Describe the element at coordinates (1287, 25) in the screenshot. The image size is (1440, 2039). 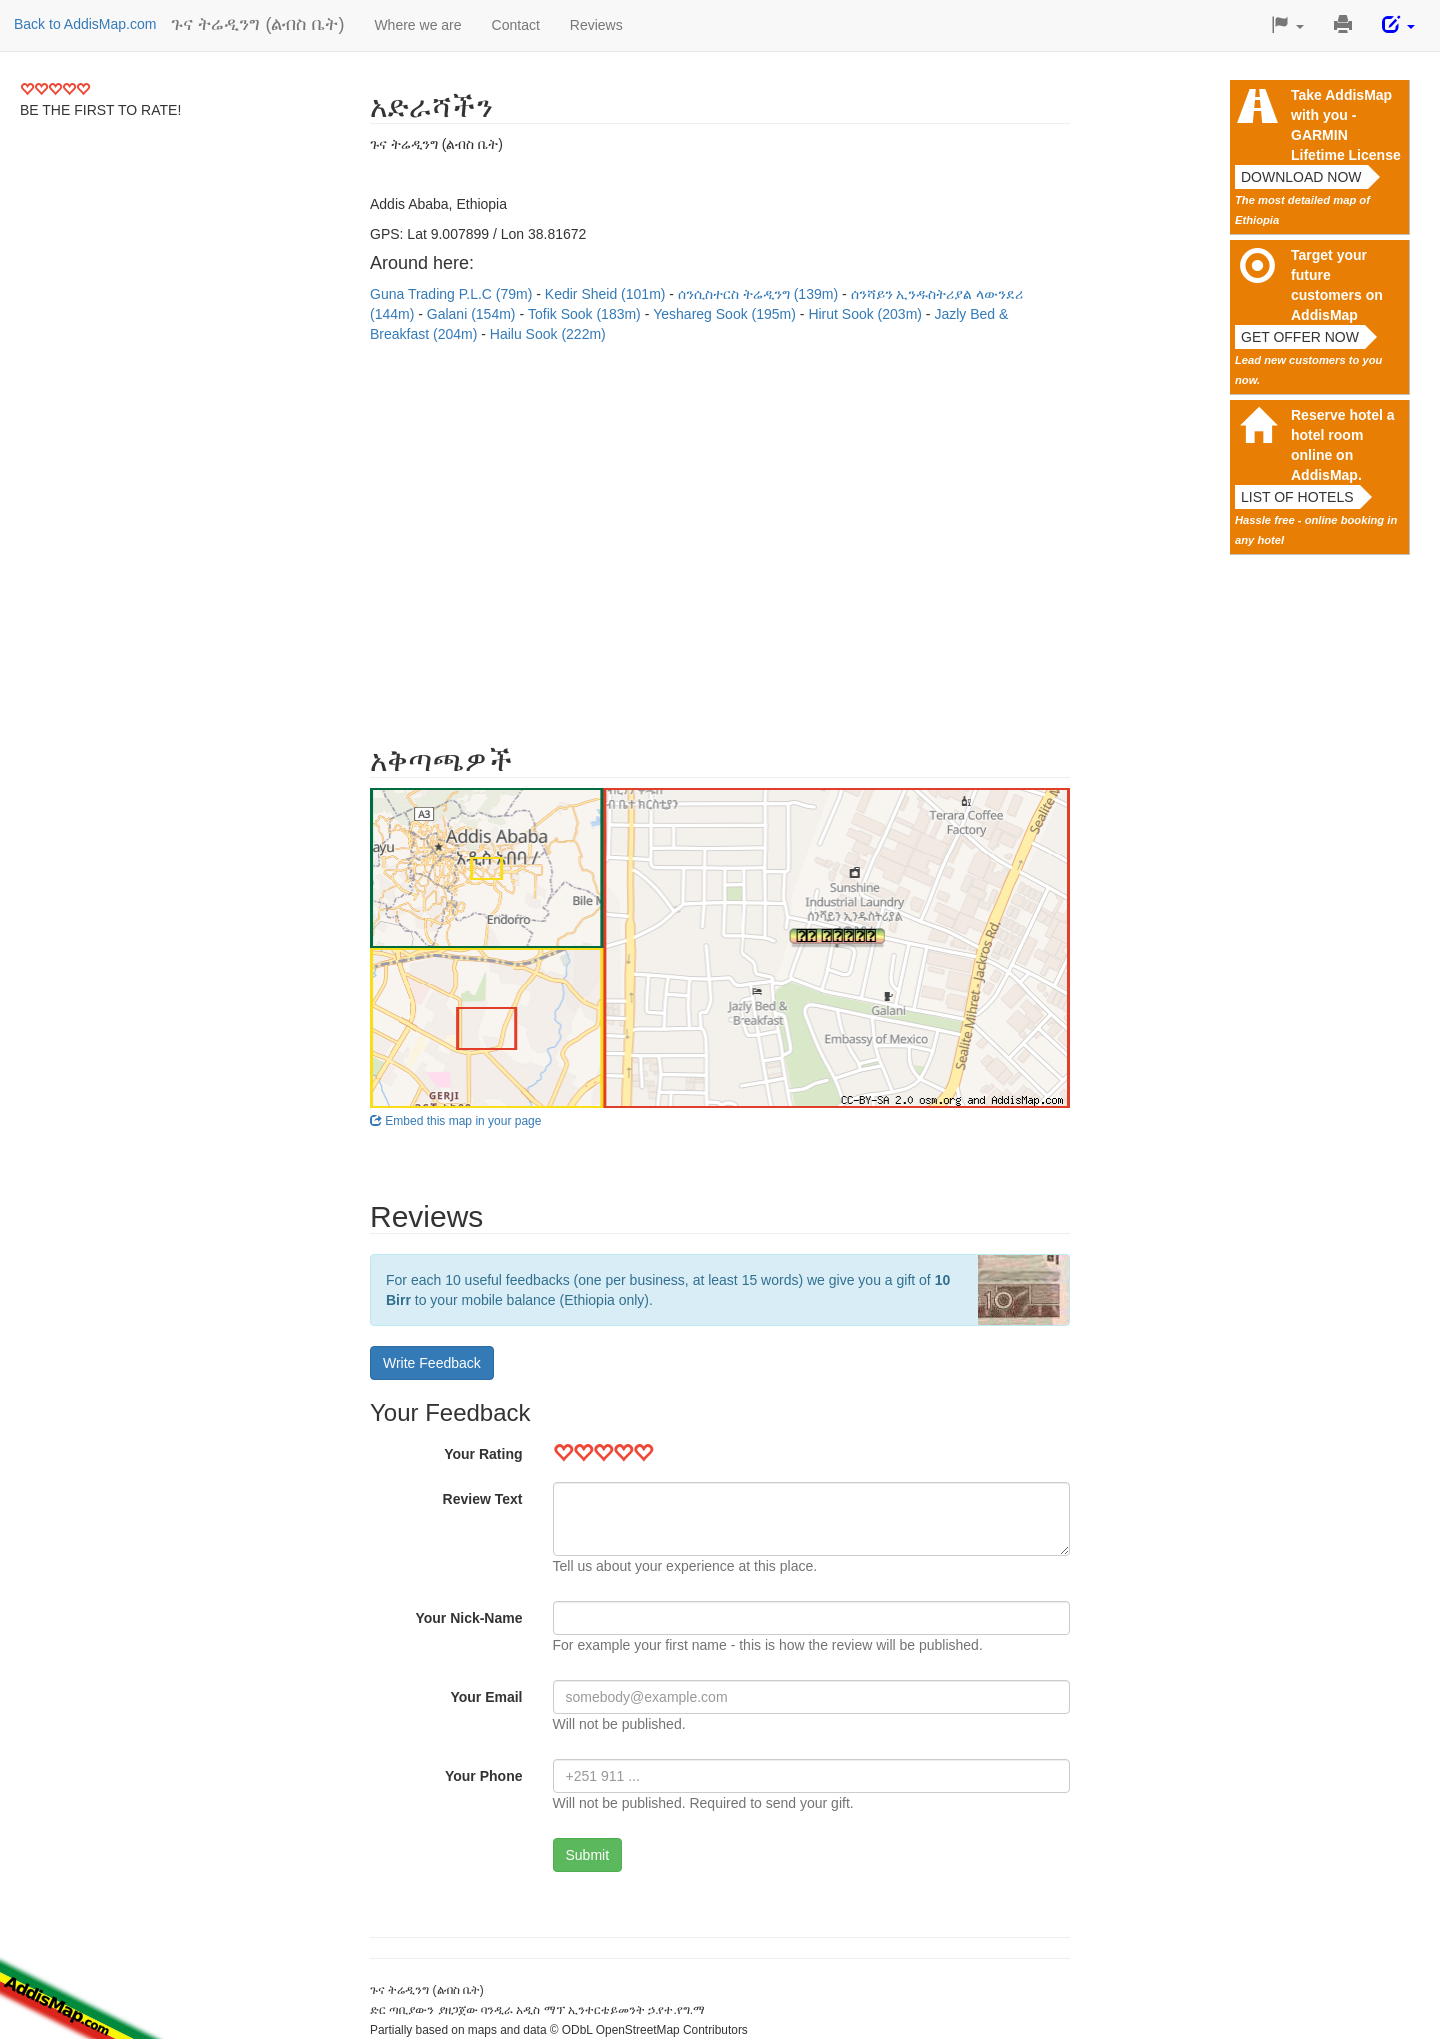
I see `[button]` at that location.